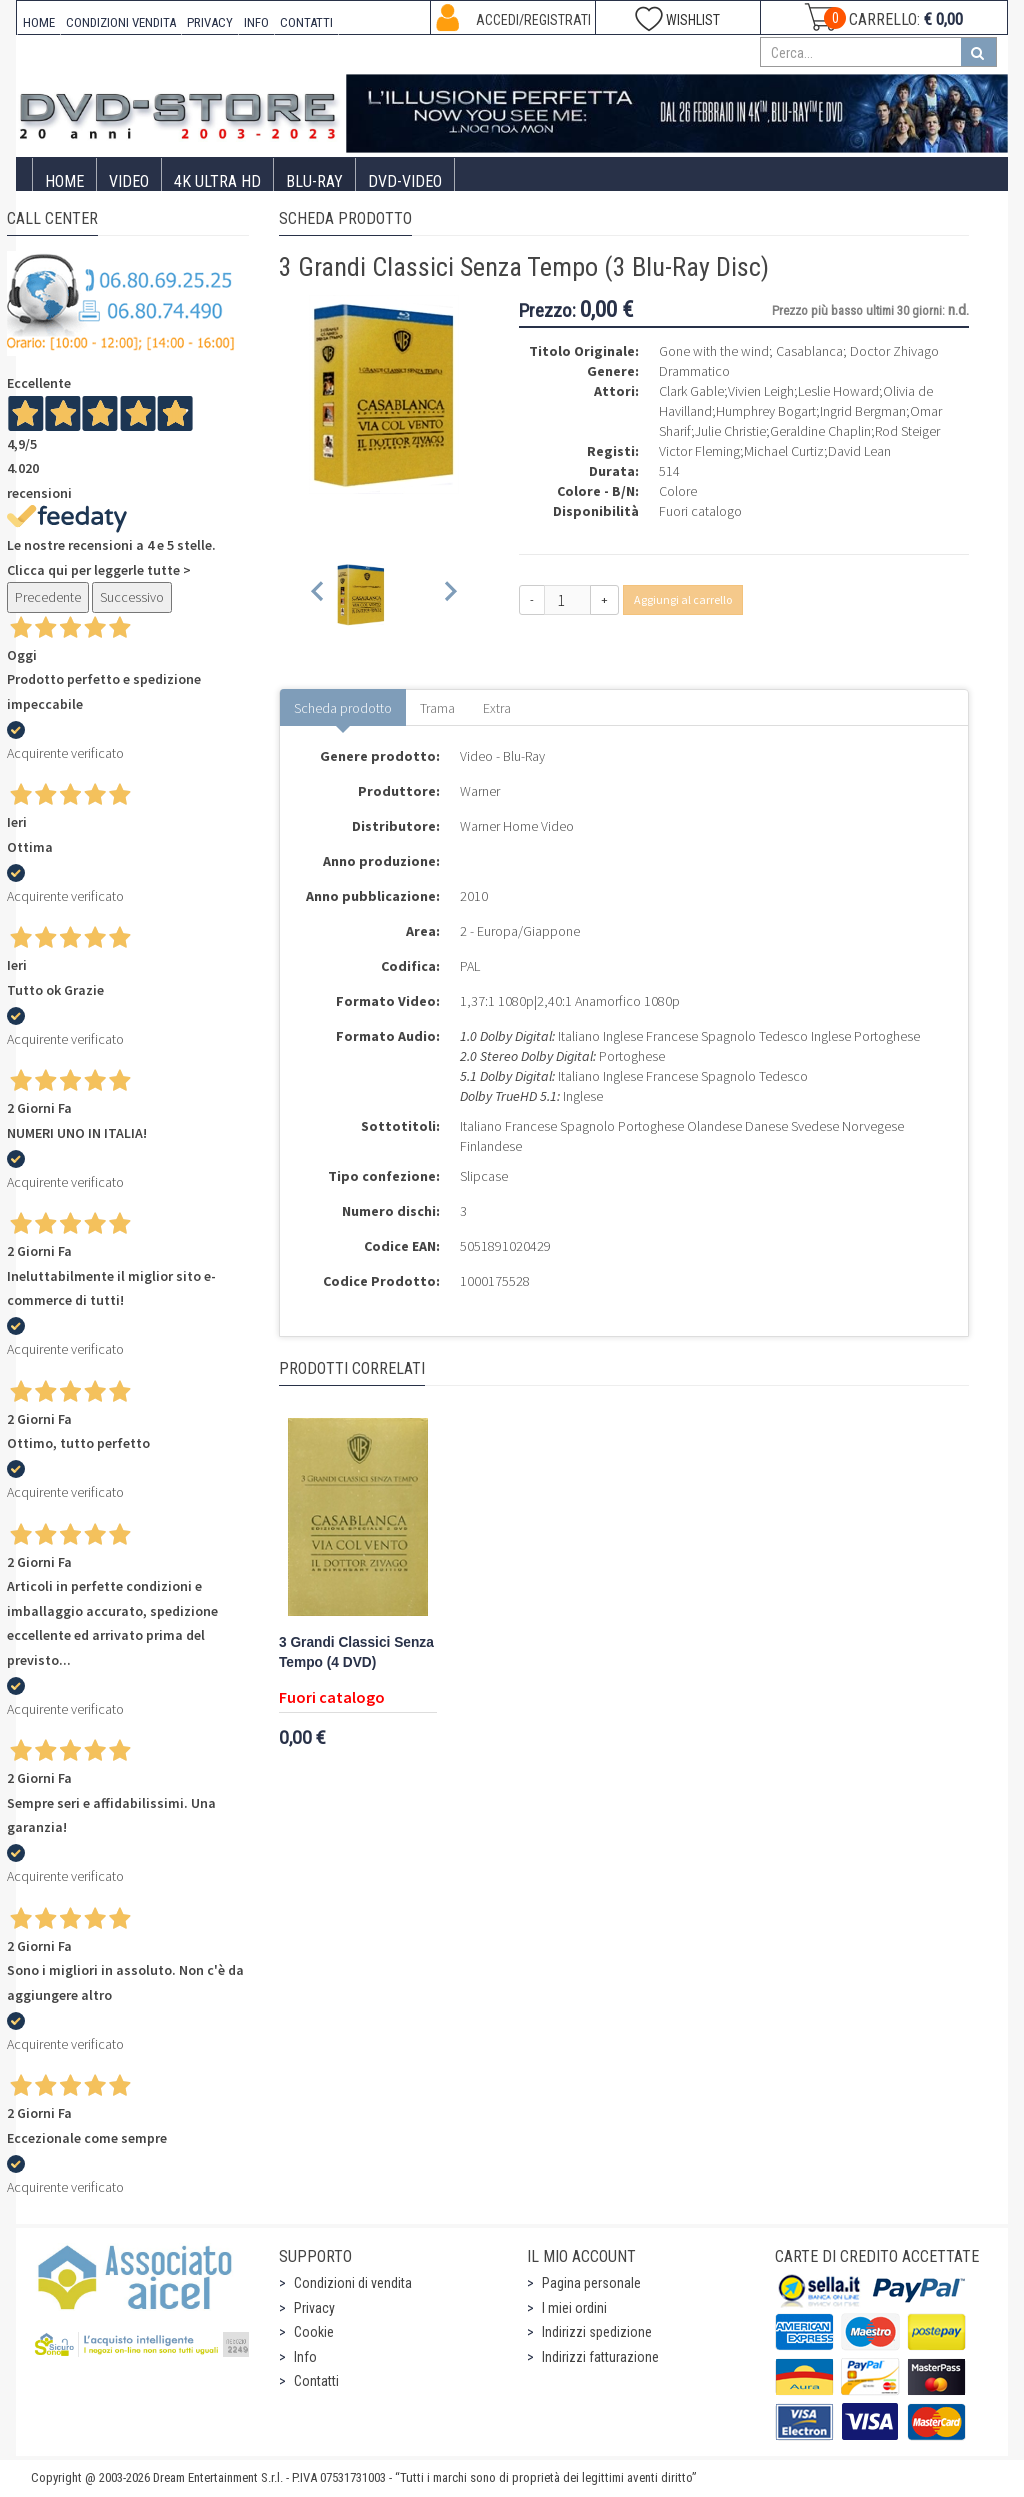 This screenshot has width=1024, height=2497. I want to click on CONDIZIONI VENDITA, so click(121, 22).